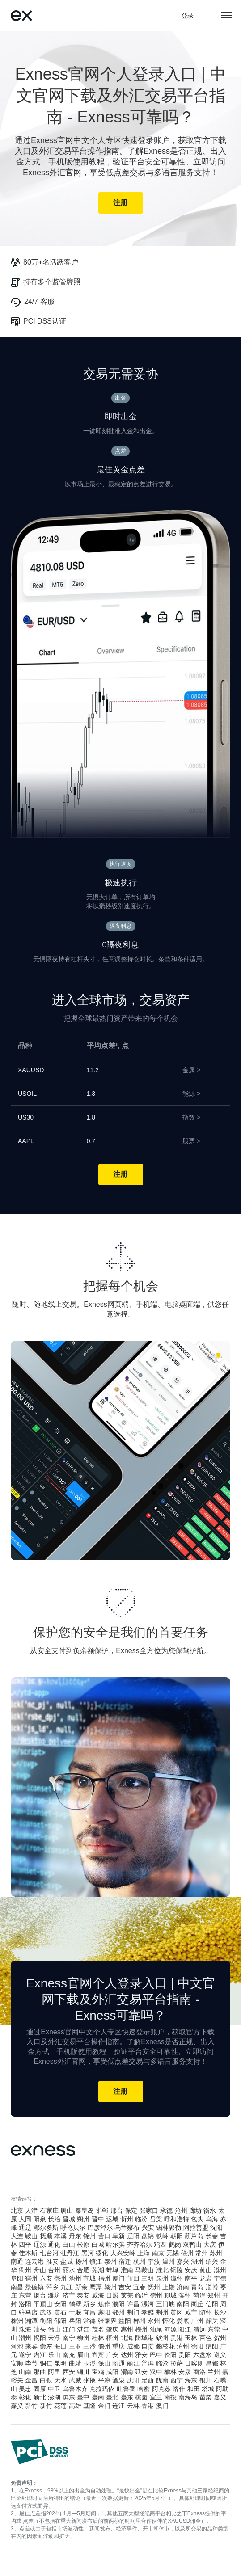 This screenshot has height=2576, width=241. I want to click on 花莲, so click(60, 2405).